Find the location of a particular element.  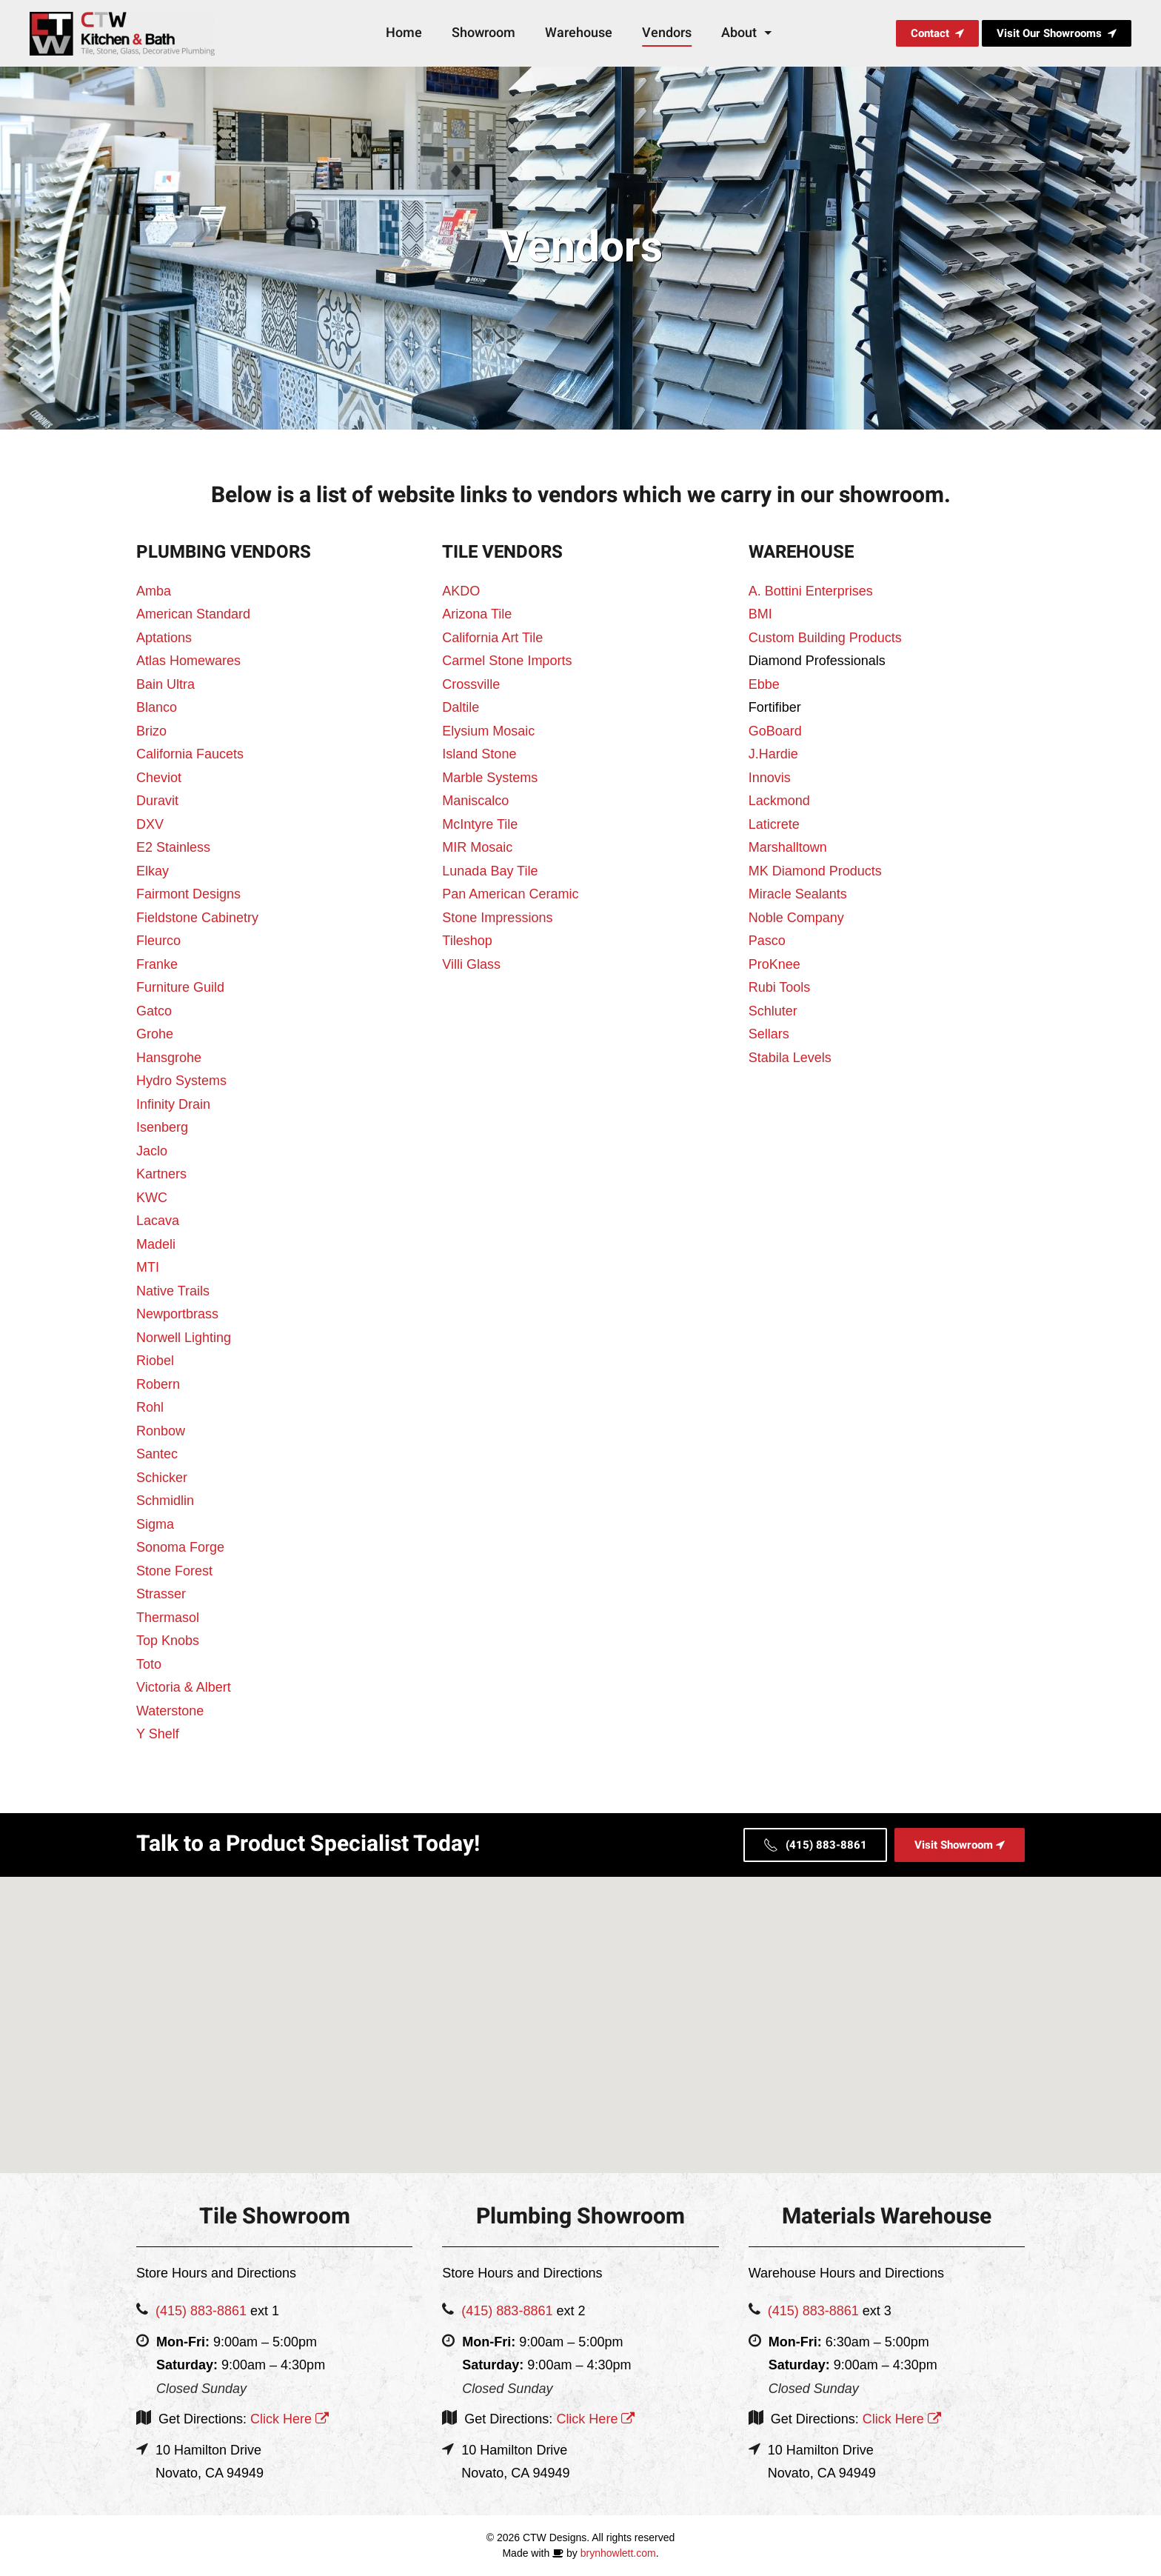

BMI is located at coordinates (760, 614).